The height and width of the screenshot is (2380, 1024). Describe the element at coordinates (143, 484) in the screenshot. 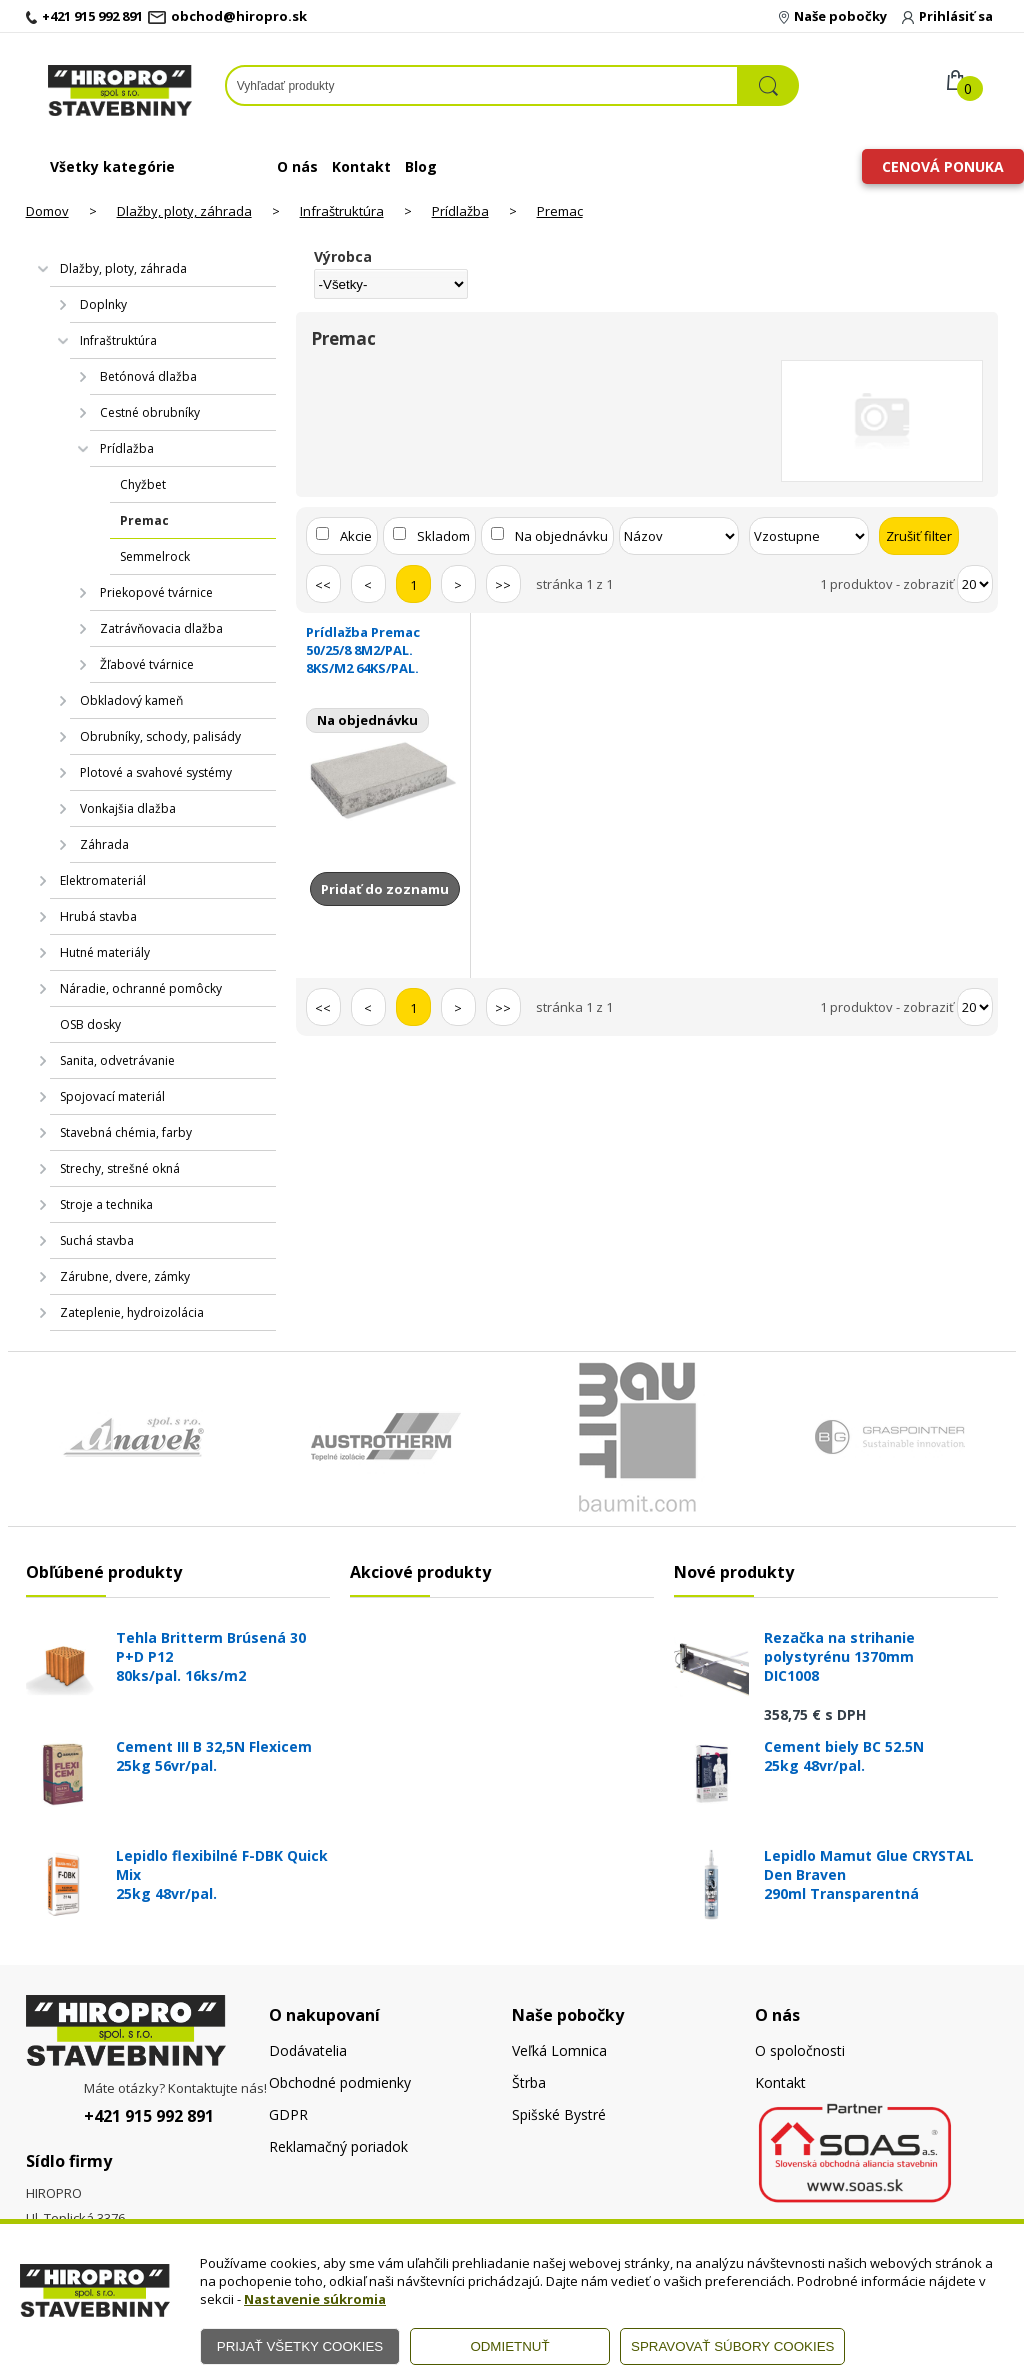

I see `Chyžbet` at that location.